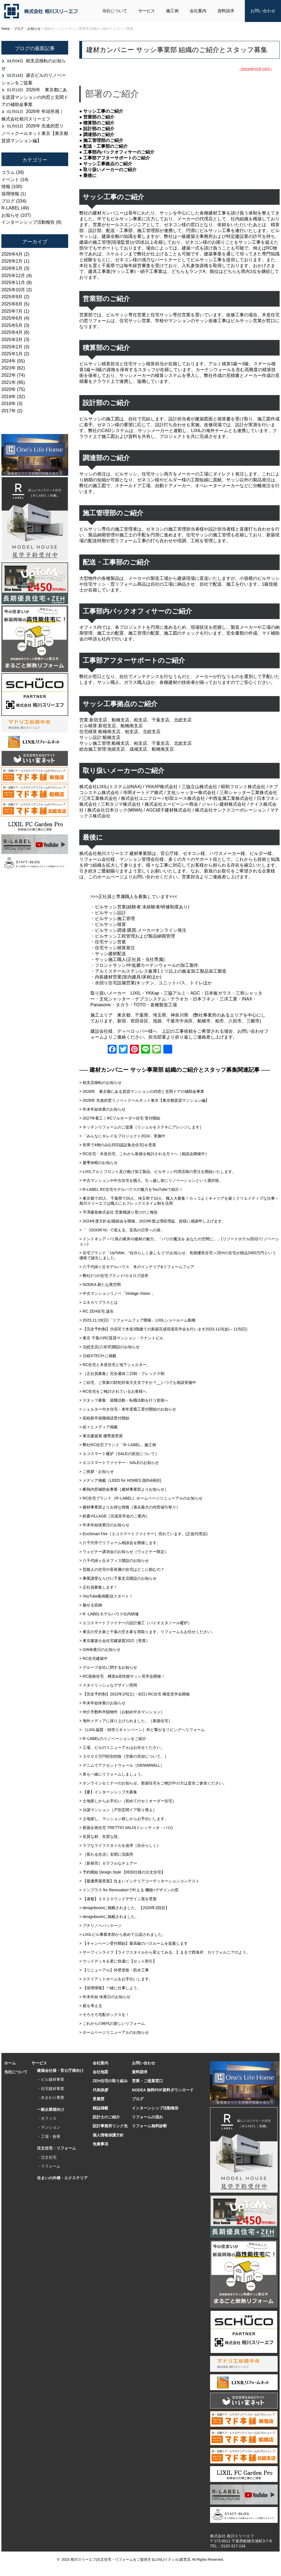 This screenshot has height=2576, width=281. I want to click on ・工場・倉庫, so click(48, 2136).